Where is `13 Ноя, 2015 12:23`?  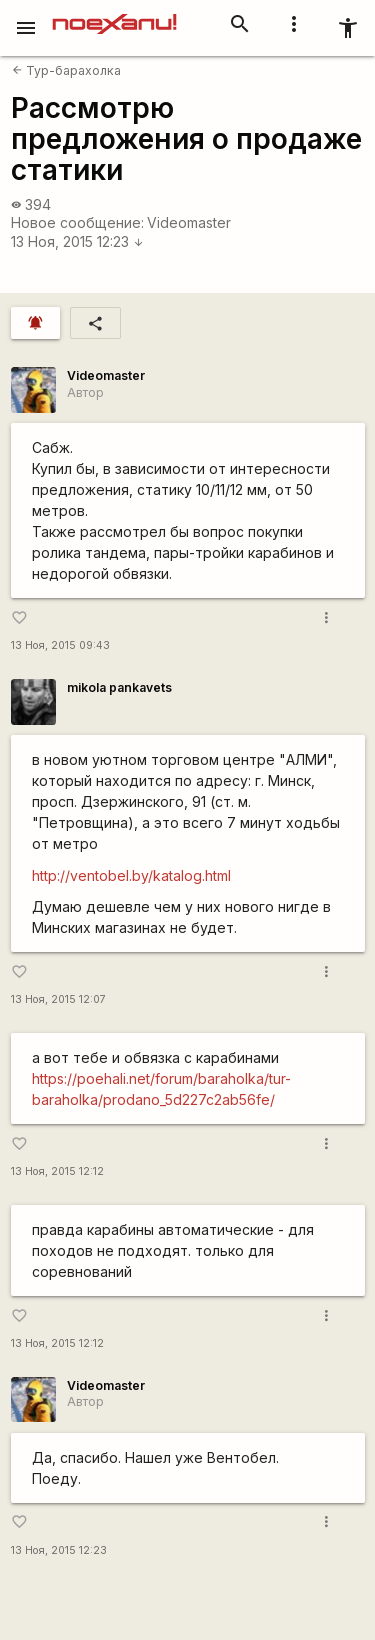
13 Ноя, 2015 12:23 is located at coordinates (77, 241).